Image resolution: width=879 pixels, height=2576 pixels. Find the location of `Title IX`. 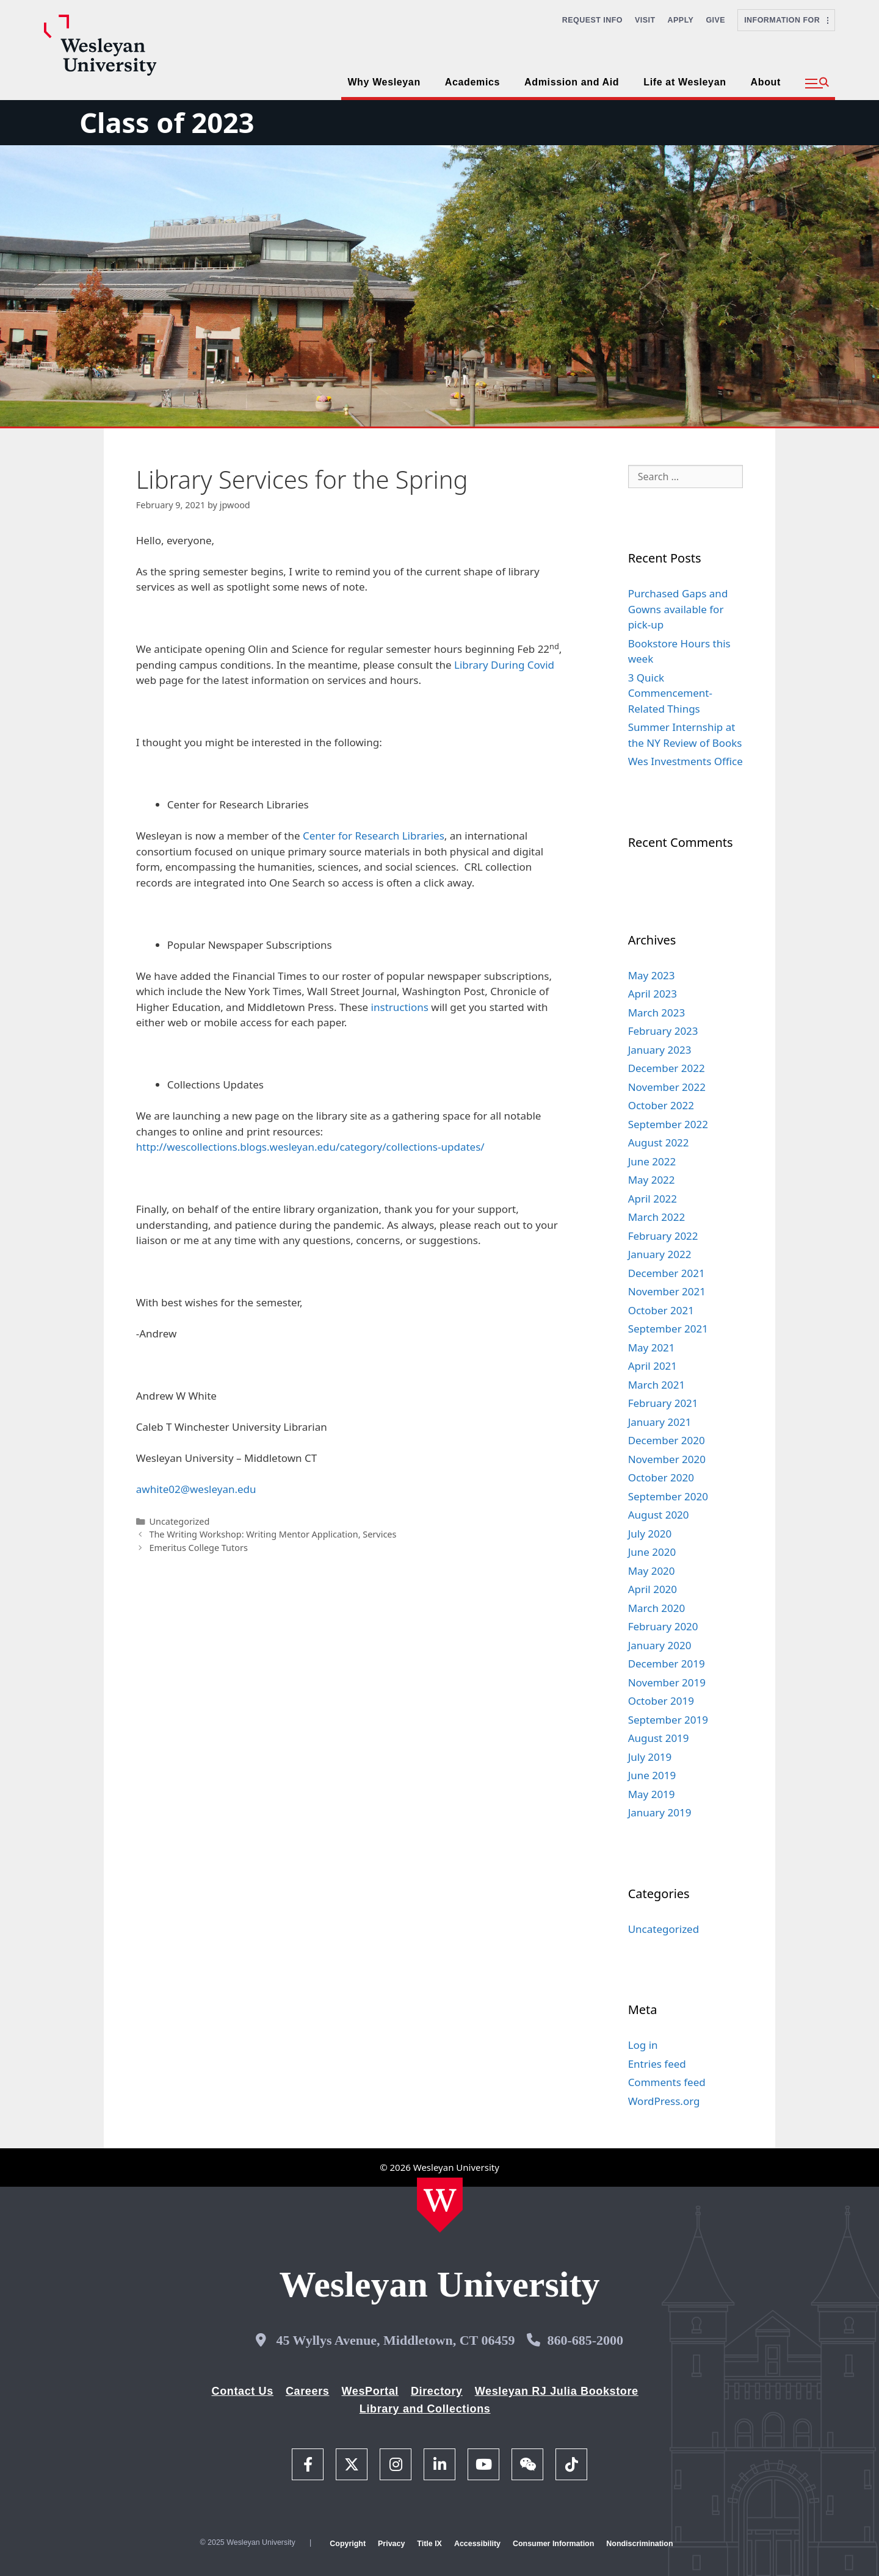

Title IX is located at coordinates (429, 2543).